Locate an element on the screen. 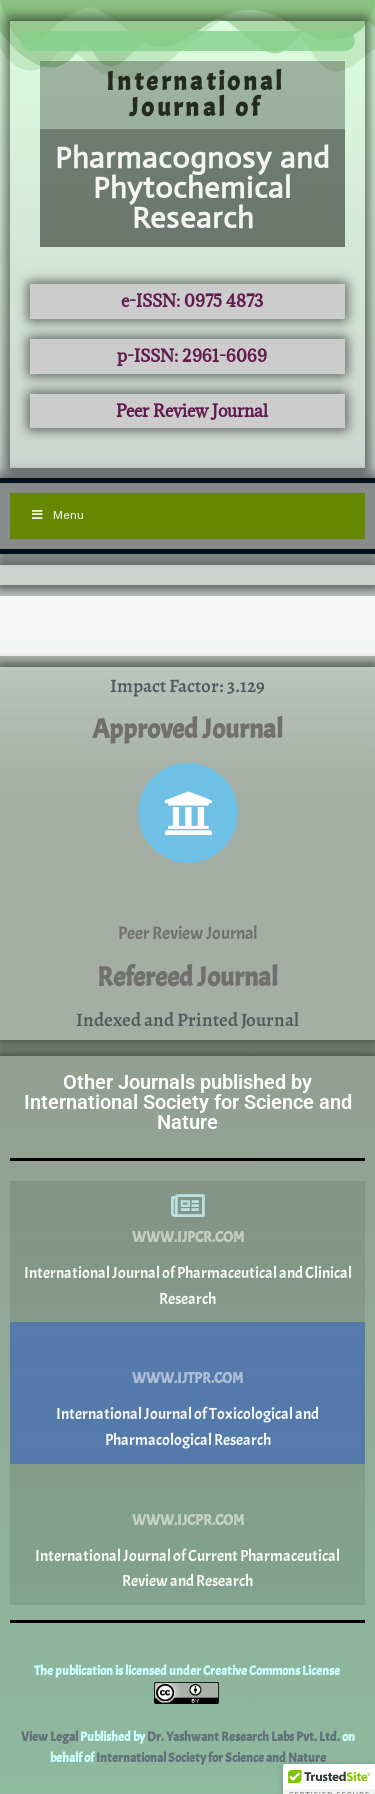 The height and width of the screenshot is (1794, 375). www.ijpcr.com is located at coordinates (188, 1237).